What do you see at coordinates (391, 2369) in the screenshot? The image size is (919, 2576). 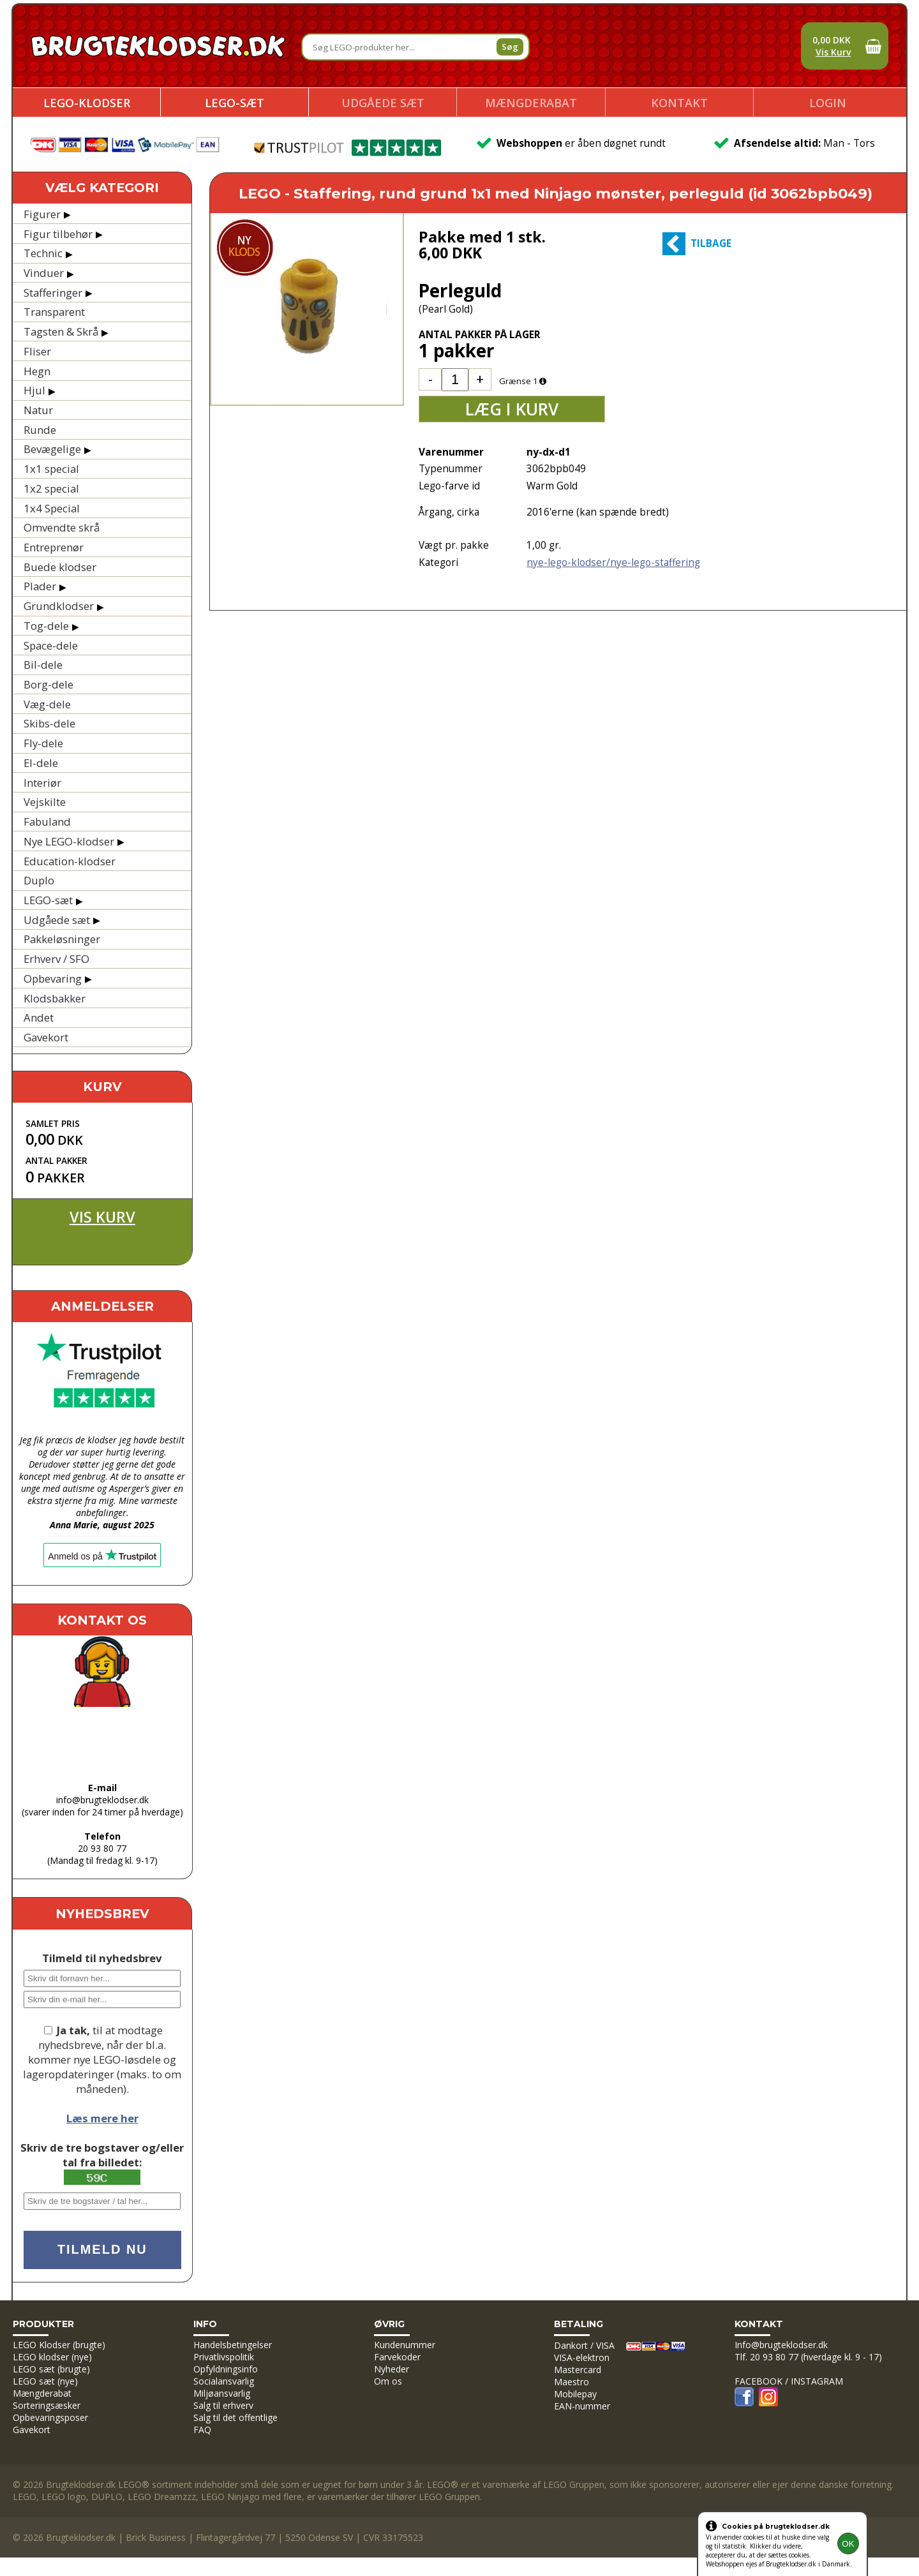 I see `Nyheder` at bounding box center [391, 2369].